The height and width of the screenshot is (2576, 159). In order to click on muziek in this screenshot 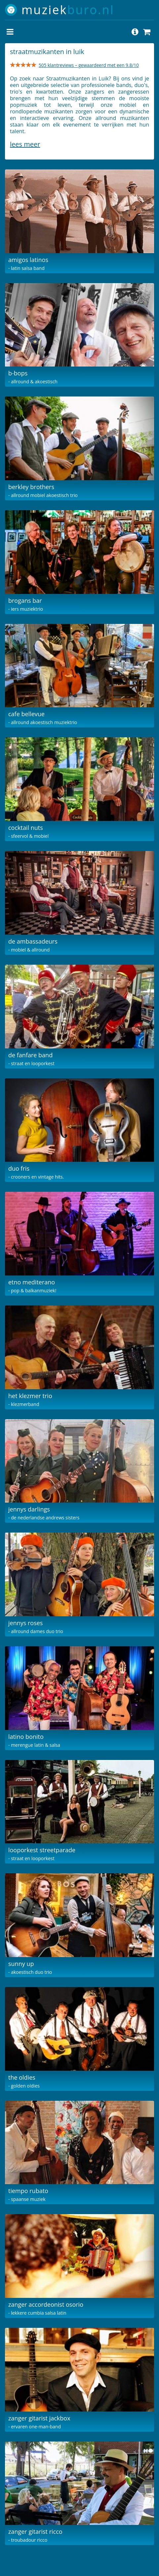, I will do `click(67, 10)`.